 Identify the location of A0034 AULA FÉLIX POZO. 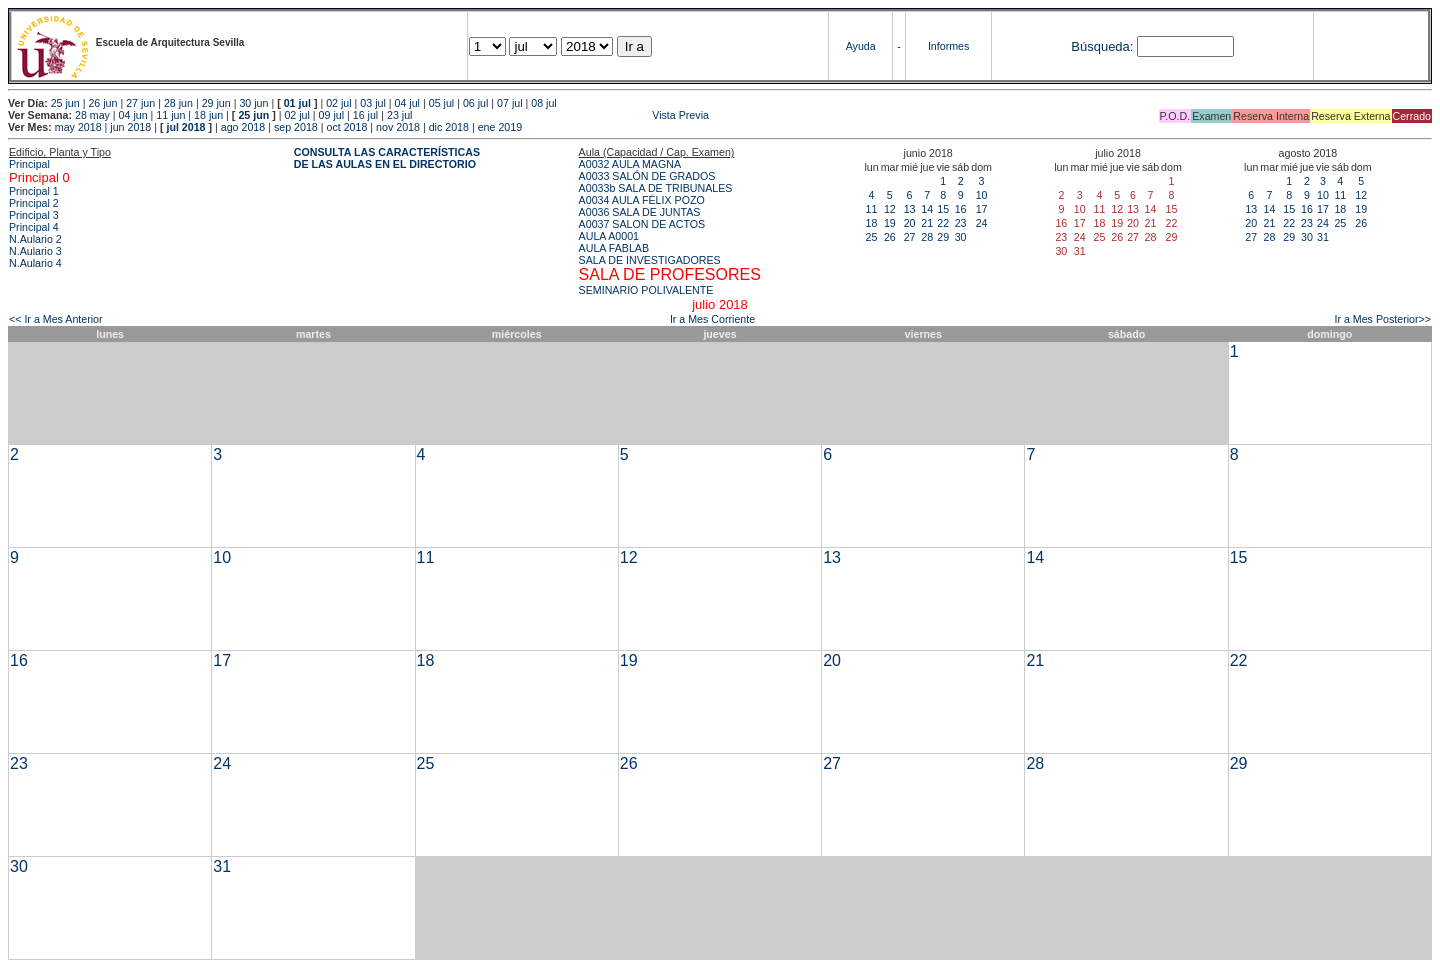
(642, 200).